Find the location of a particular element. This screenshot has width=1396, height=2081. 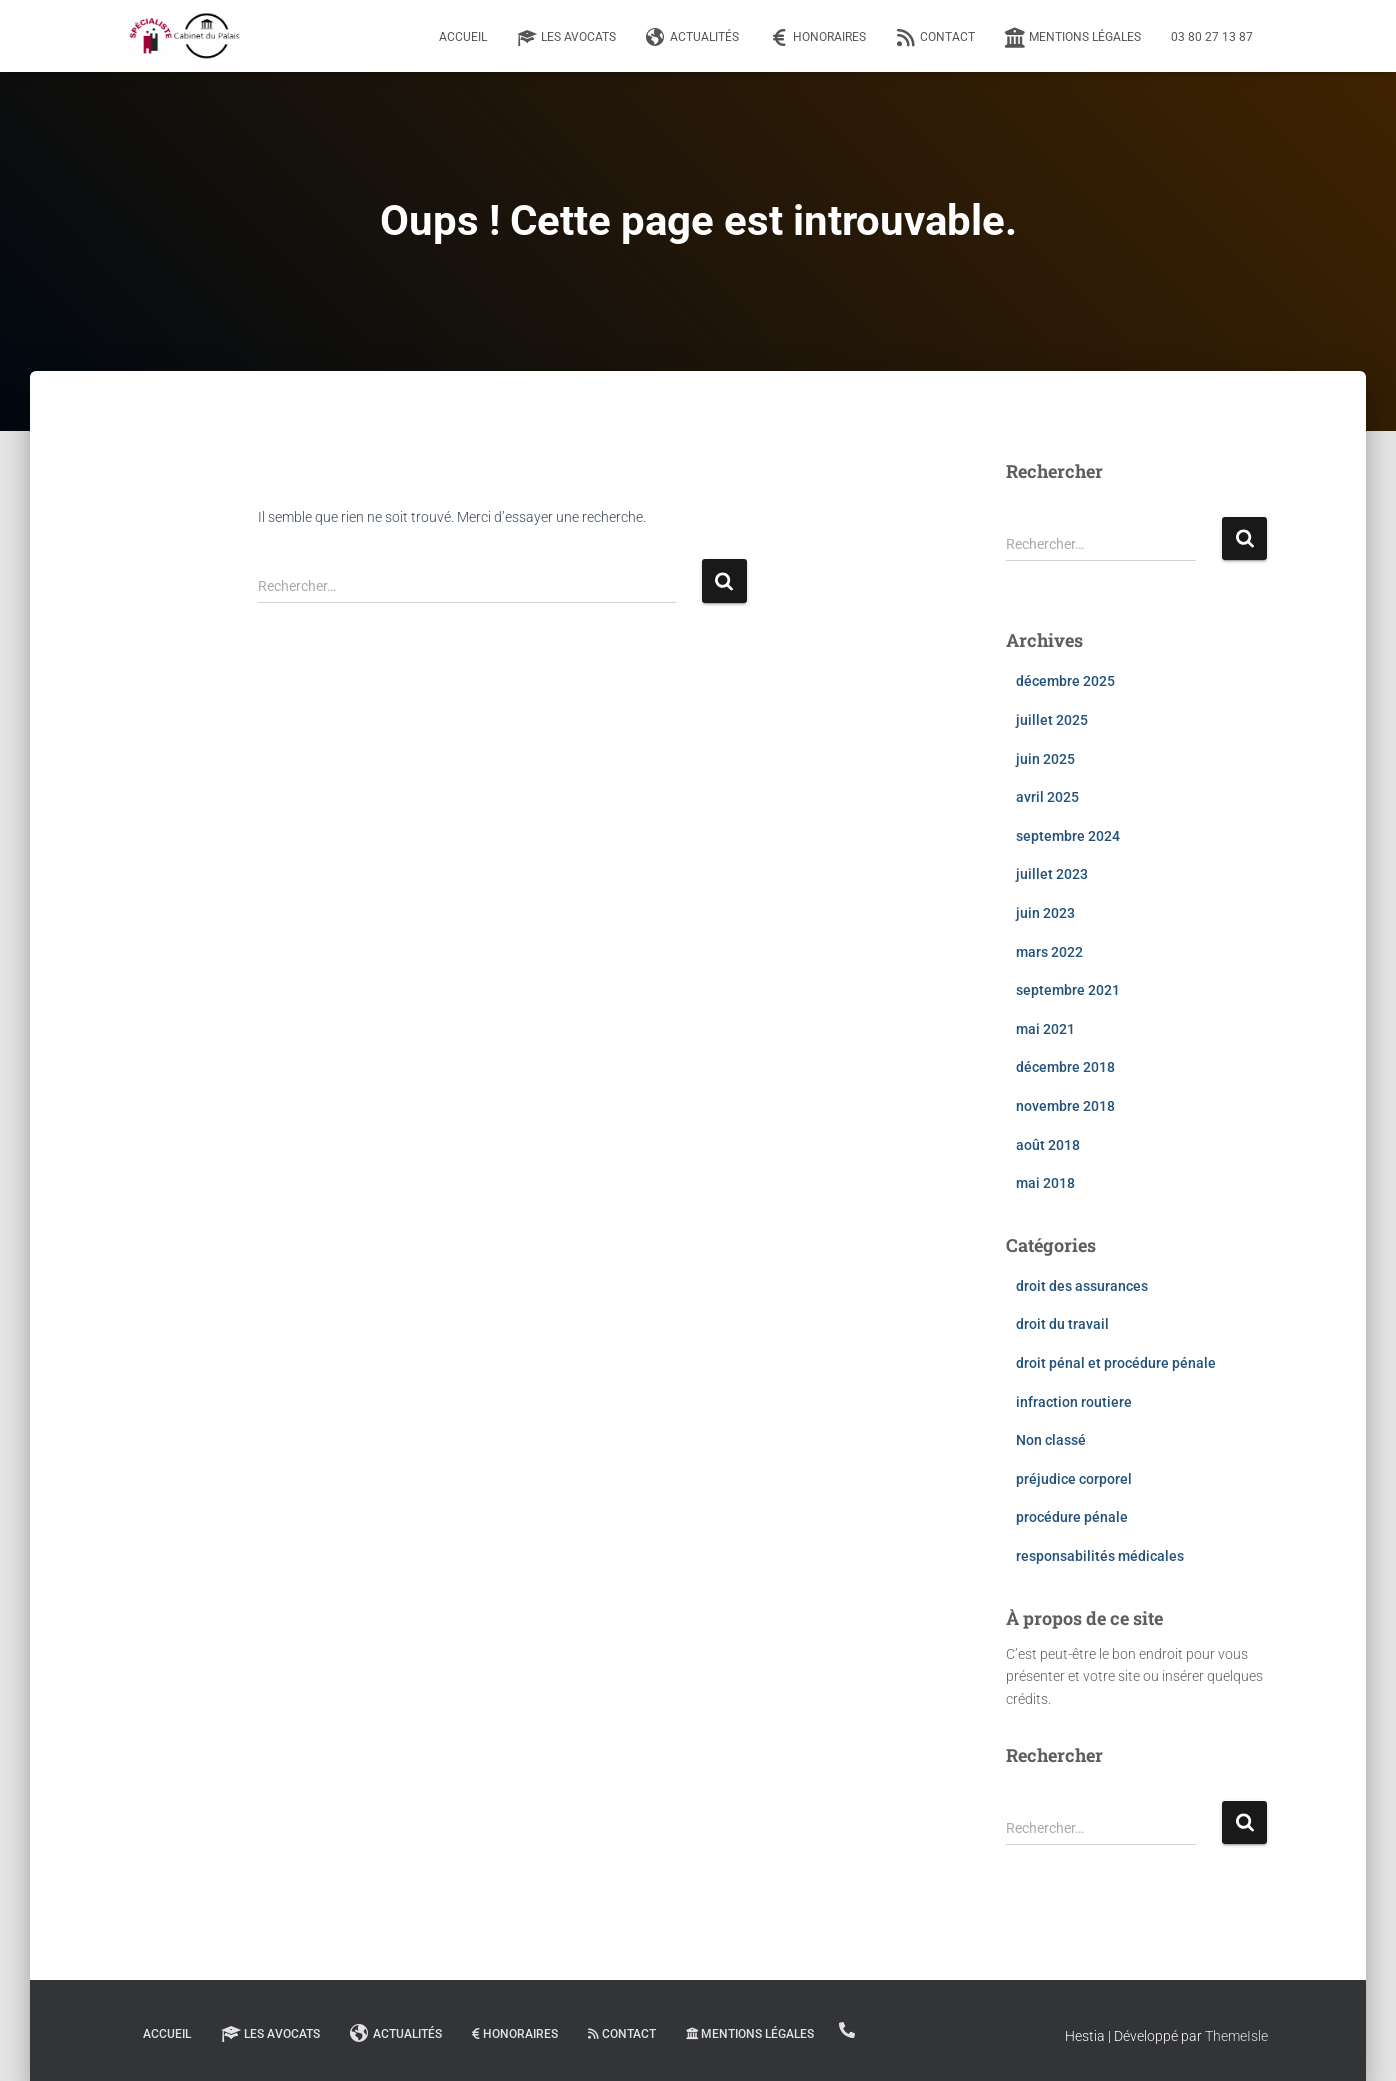

juillet 2025 is located at coordinates (1052, 720).